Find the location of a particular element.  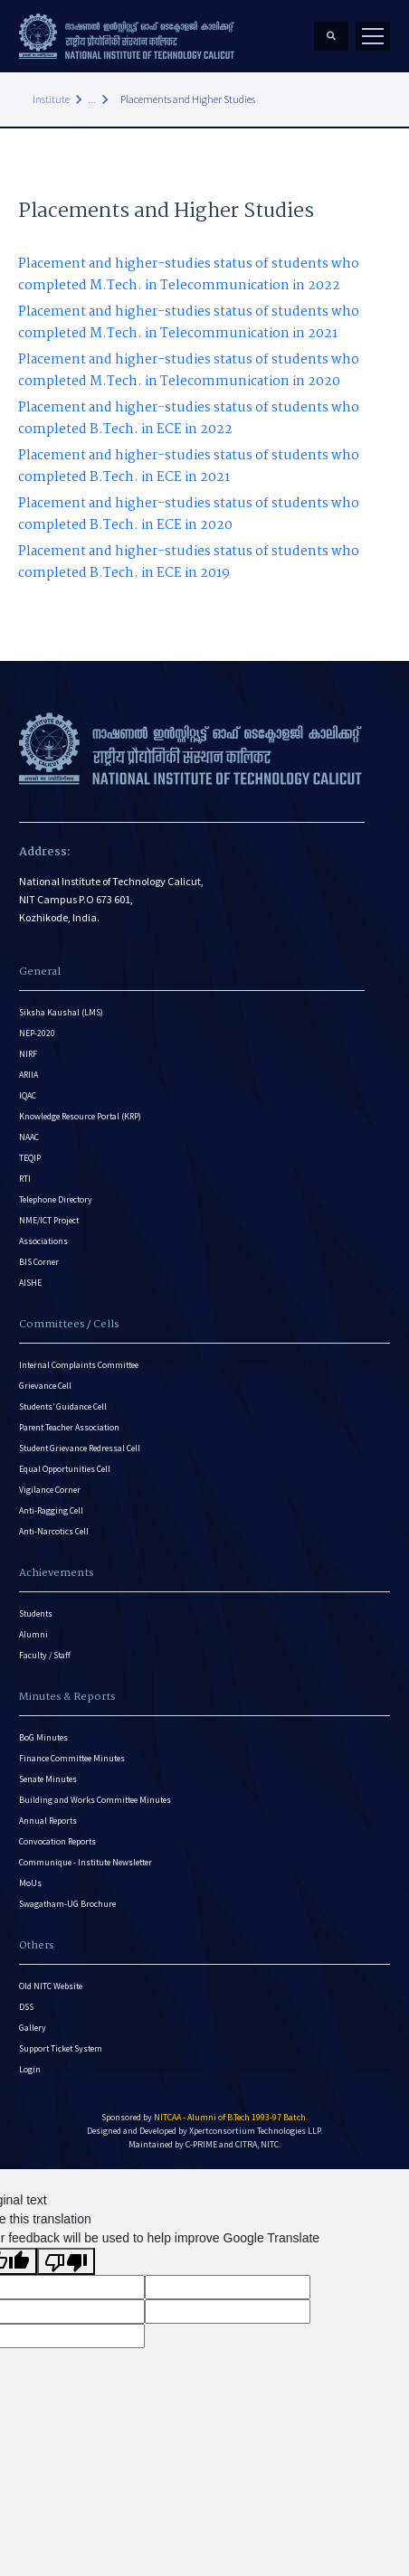

Parent Teacher Association is located at coordinates (69, 1427).